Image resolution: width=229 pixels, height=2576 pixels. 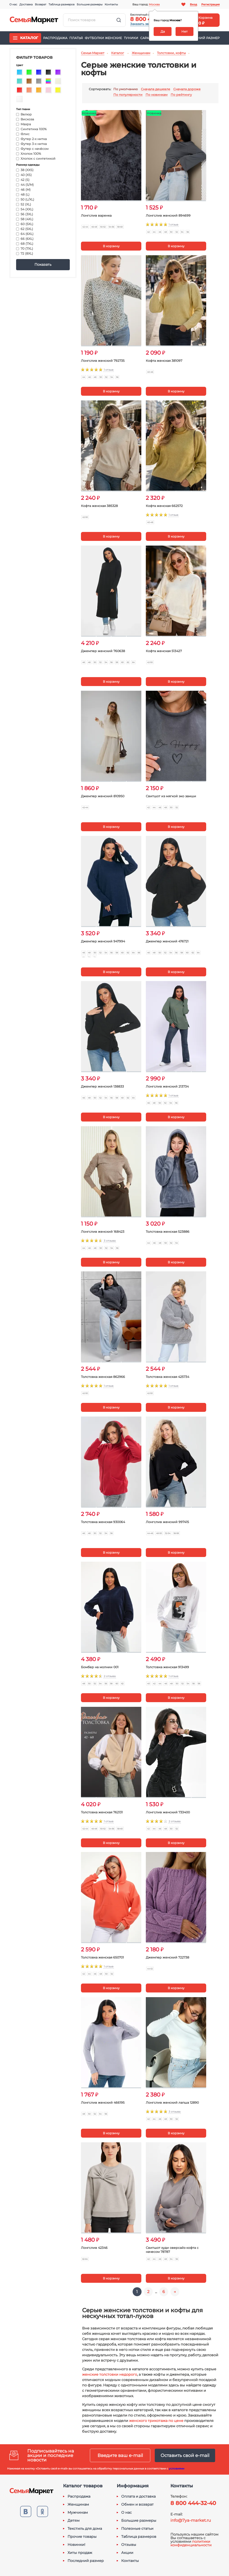 I want to click on женского трикотажа по цене, so click(x=156, y=2421).